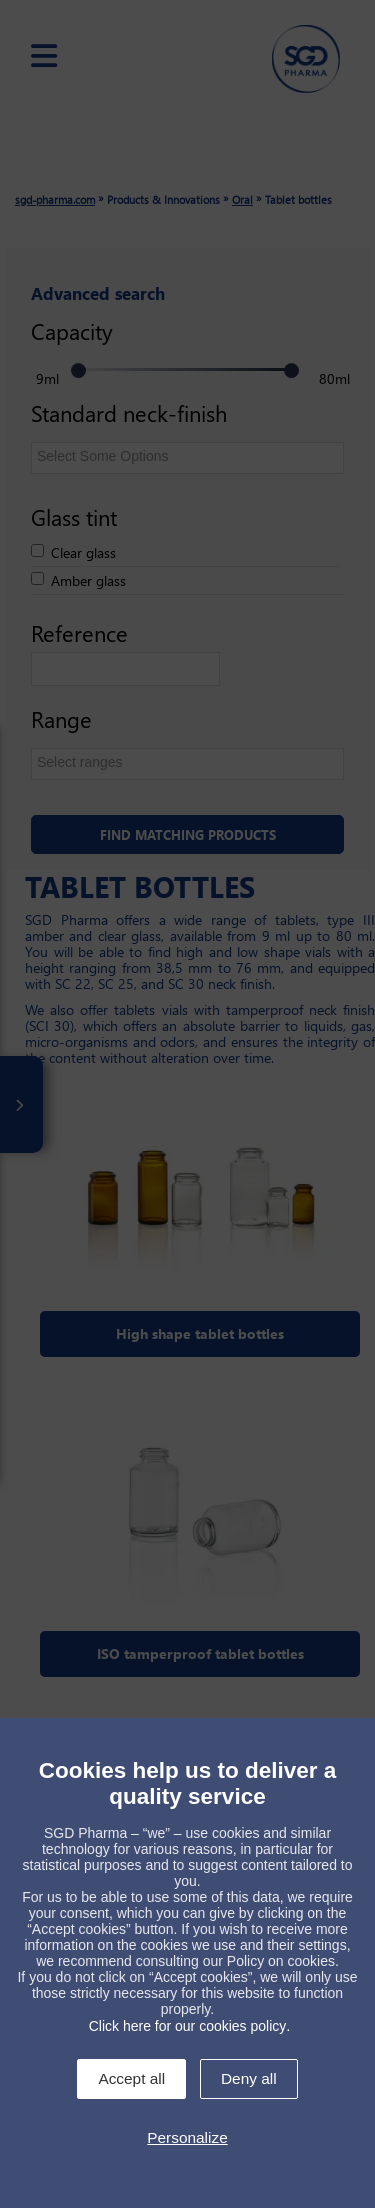  What do you see at coordinates (131, 2078) in the screenshot?
I see `Accept all` at bounding box center [131, 2078].